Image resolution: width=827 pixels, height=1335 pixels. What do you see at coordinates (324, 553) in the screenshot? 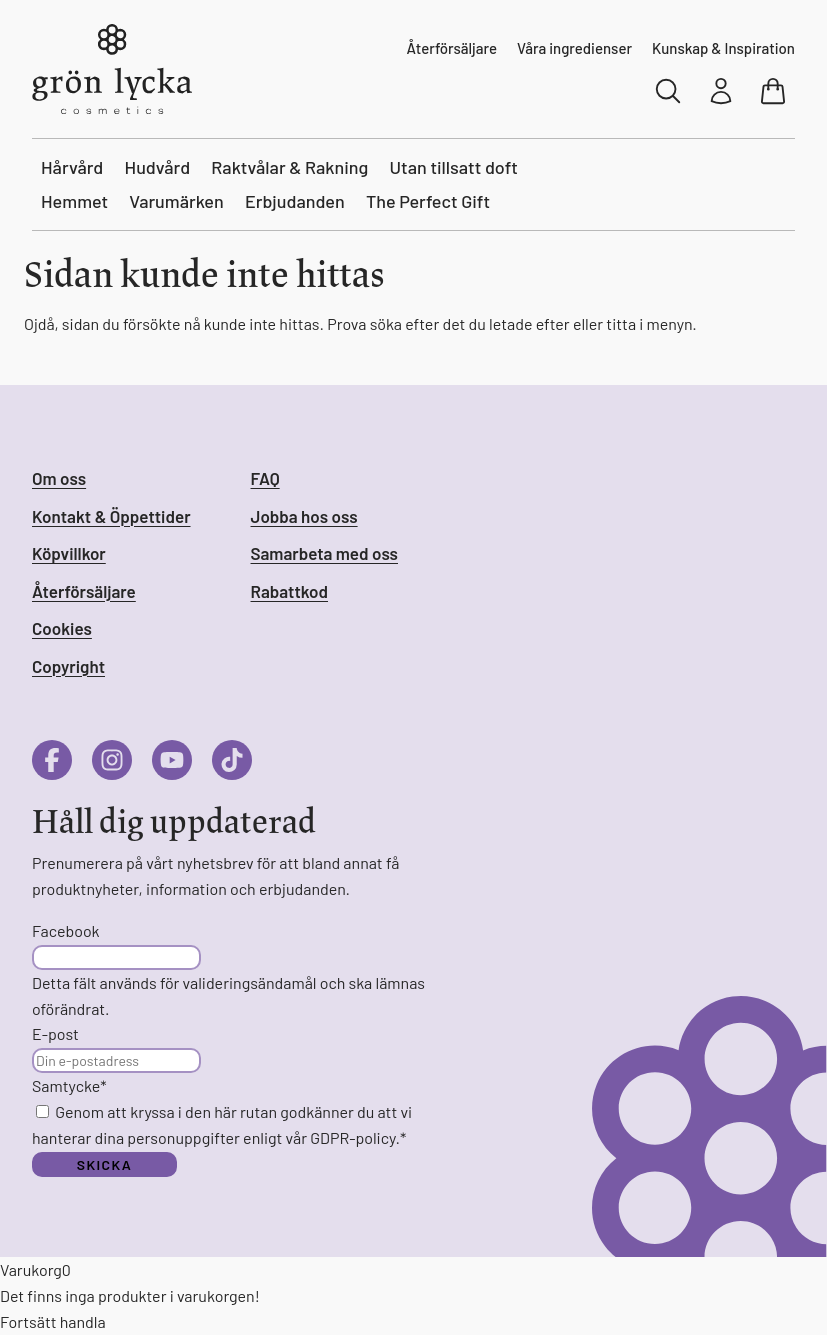
I see `Samarbeta med oss` at bounding box center [324, 553].